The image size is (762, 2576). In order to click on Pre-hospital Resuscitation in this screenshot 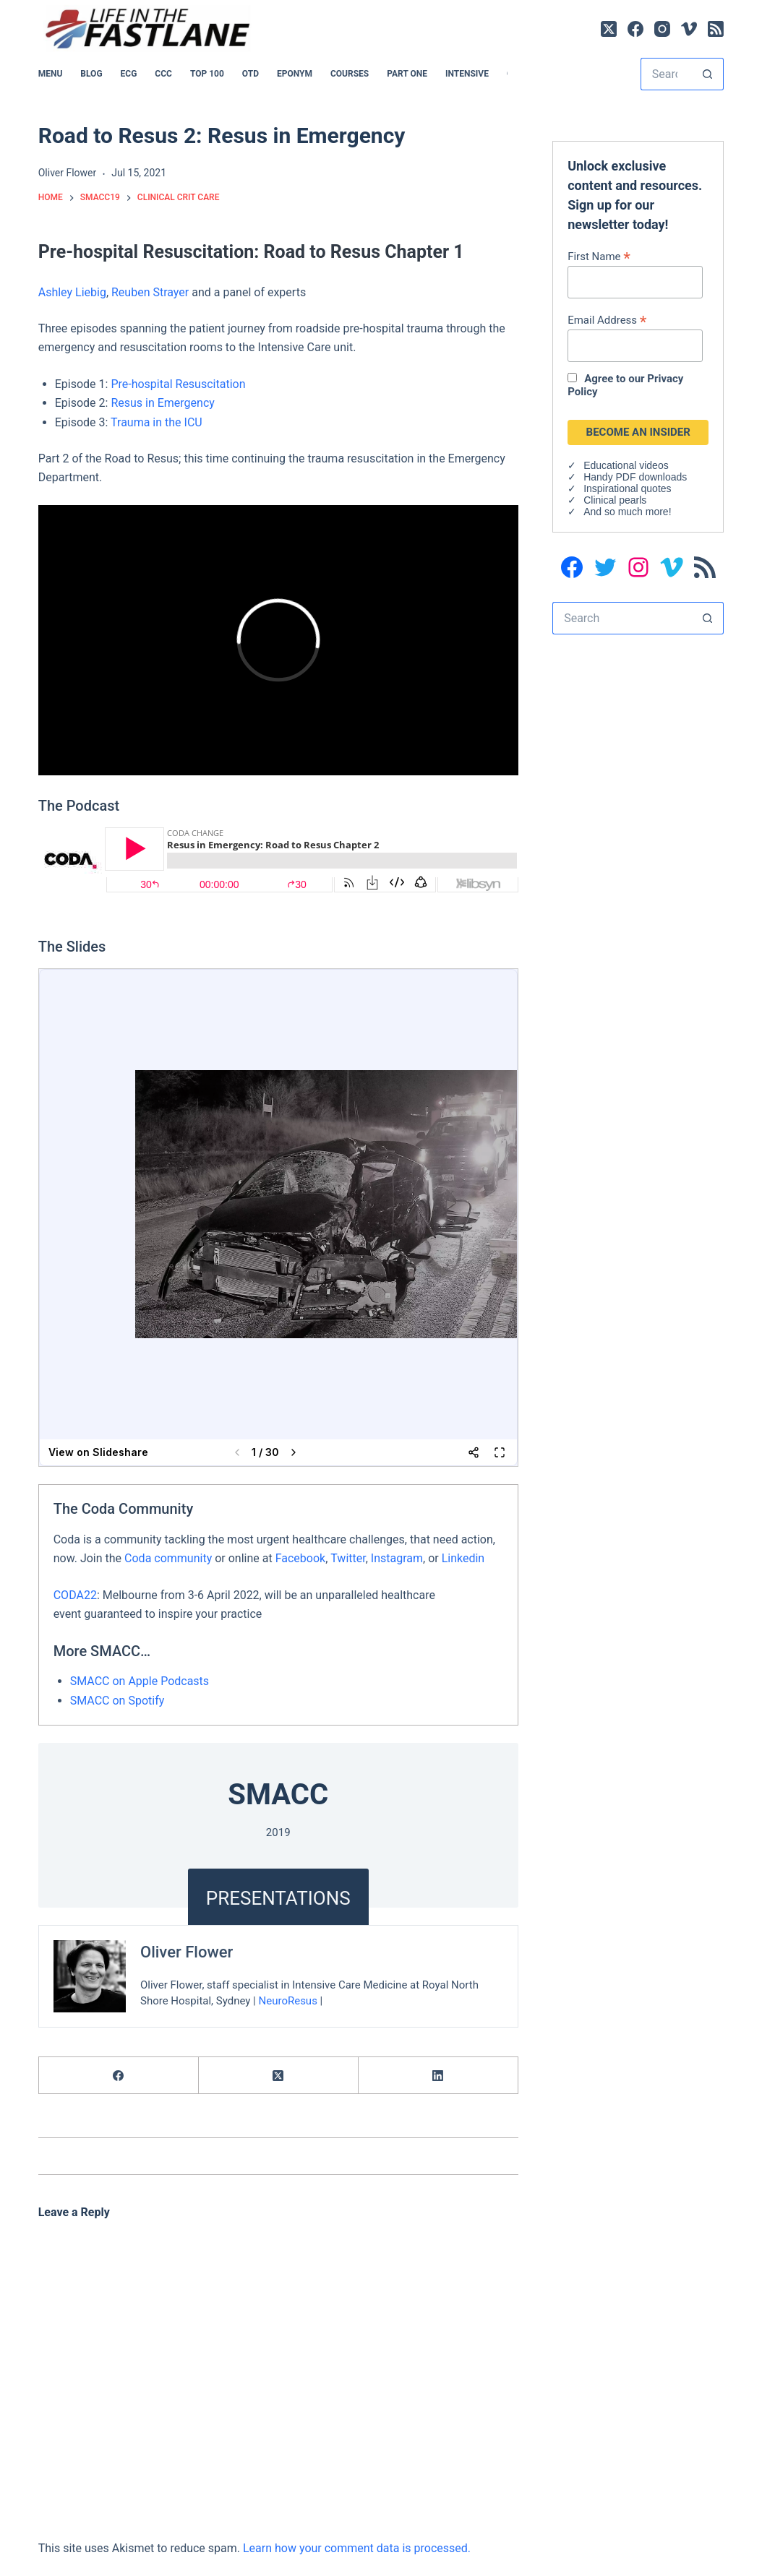, I will do `click(178, 384)`.